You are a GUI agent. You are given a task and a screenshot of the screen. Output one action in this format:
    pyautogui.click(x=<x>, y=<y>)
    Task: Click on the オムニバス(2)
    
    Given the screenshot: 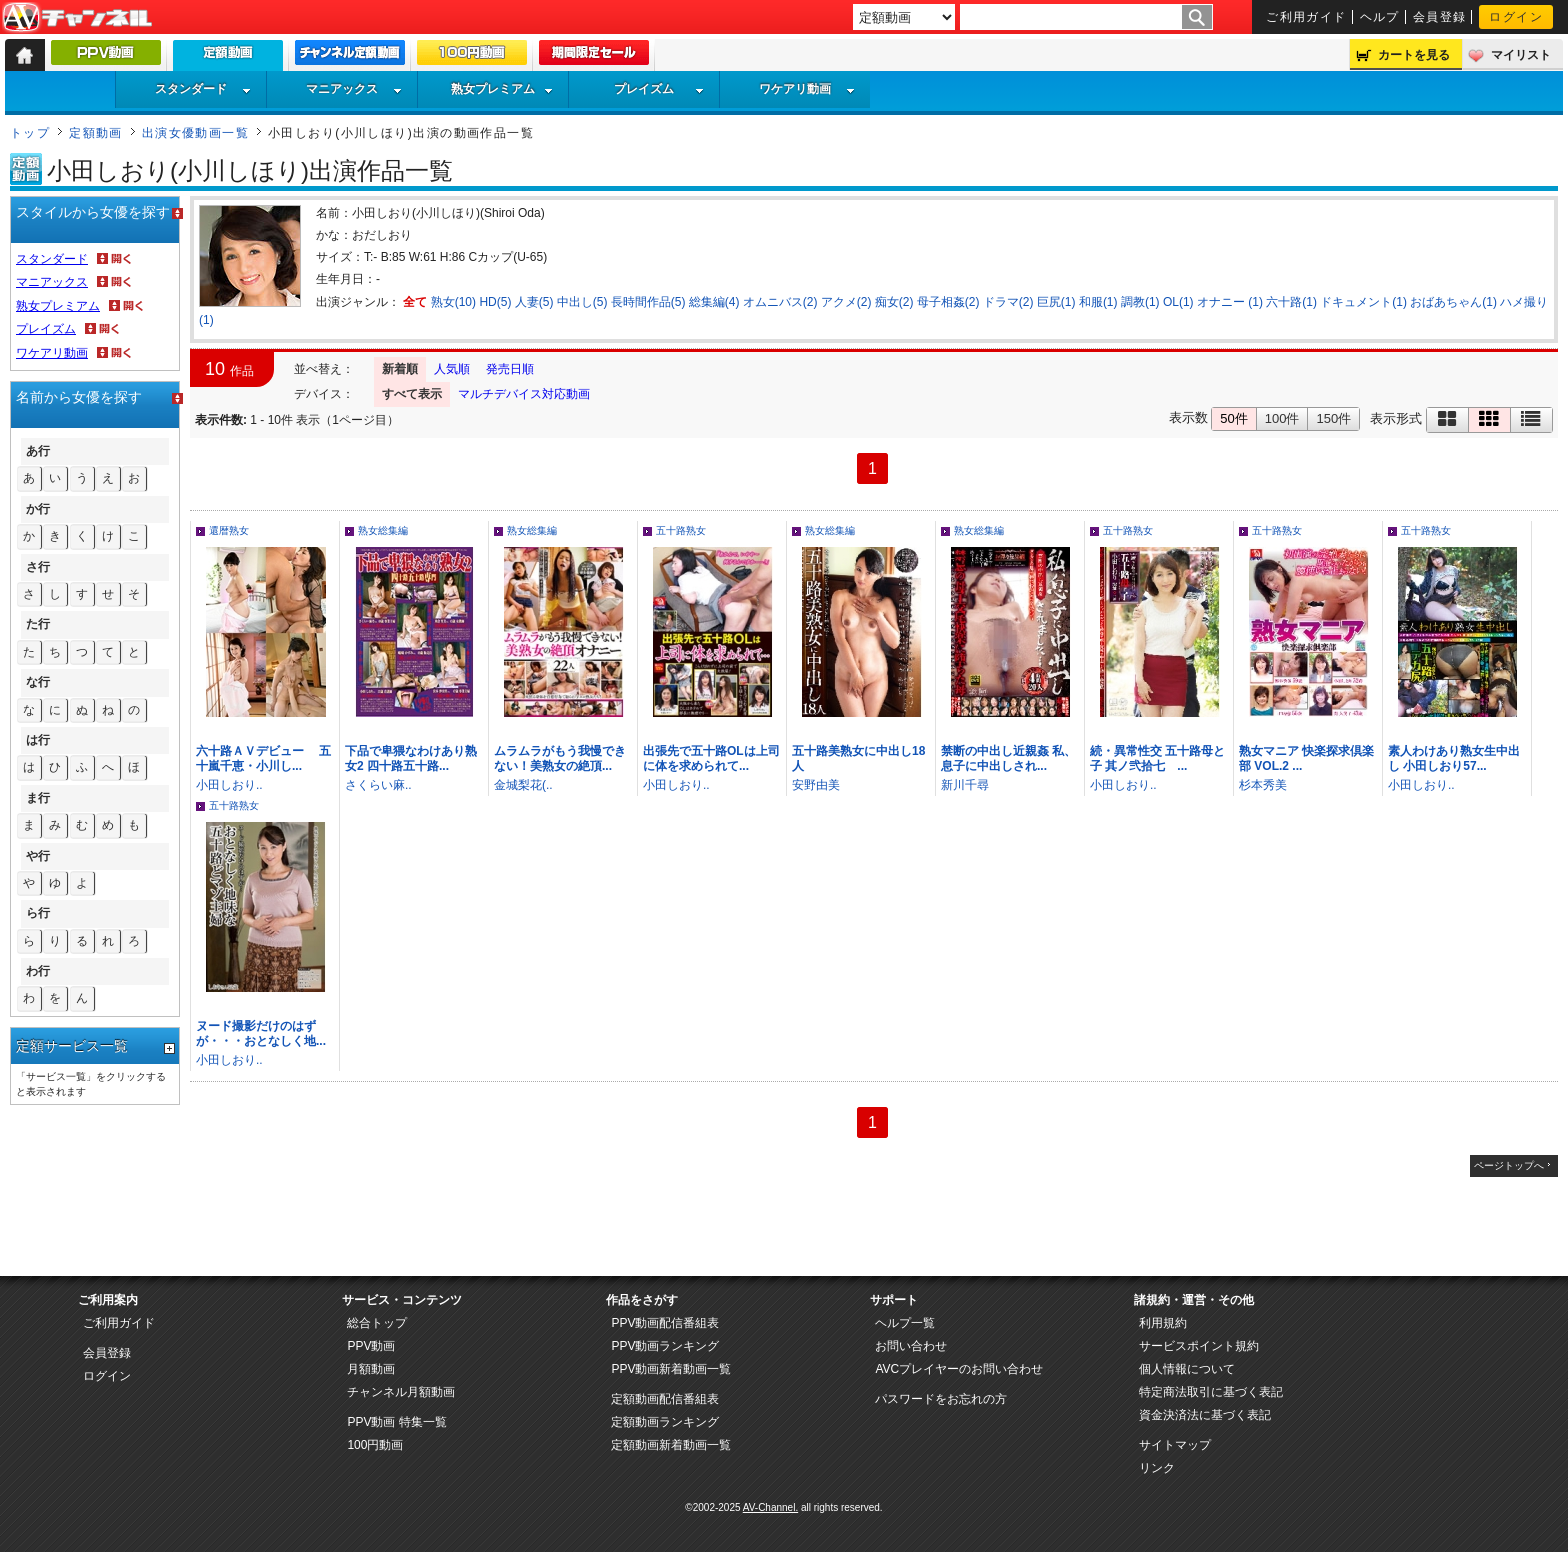 What is the action you would take?
    pyautogui.click(x=780, y=302)
    